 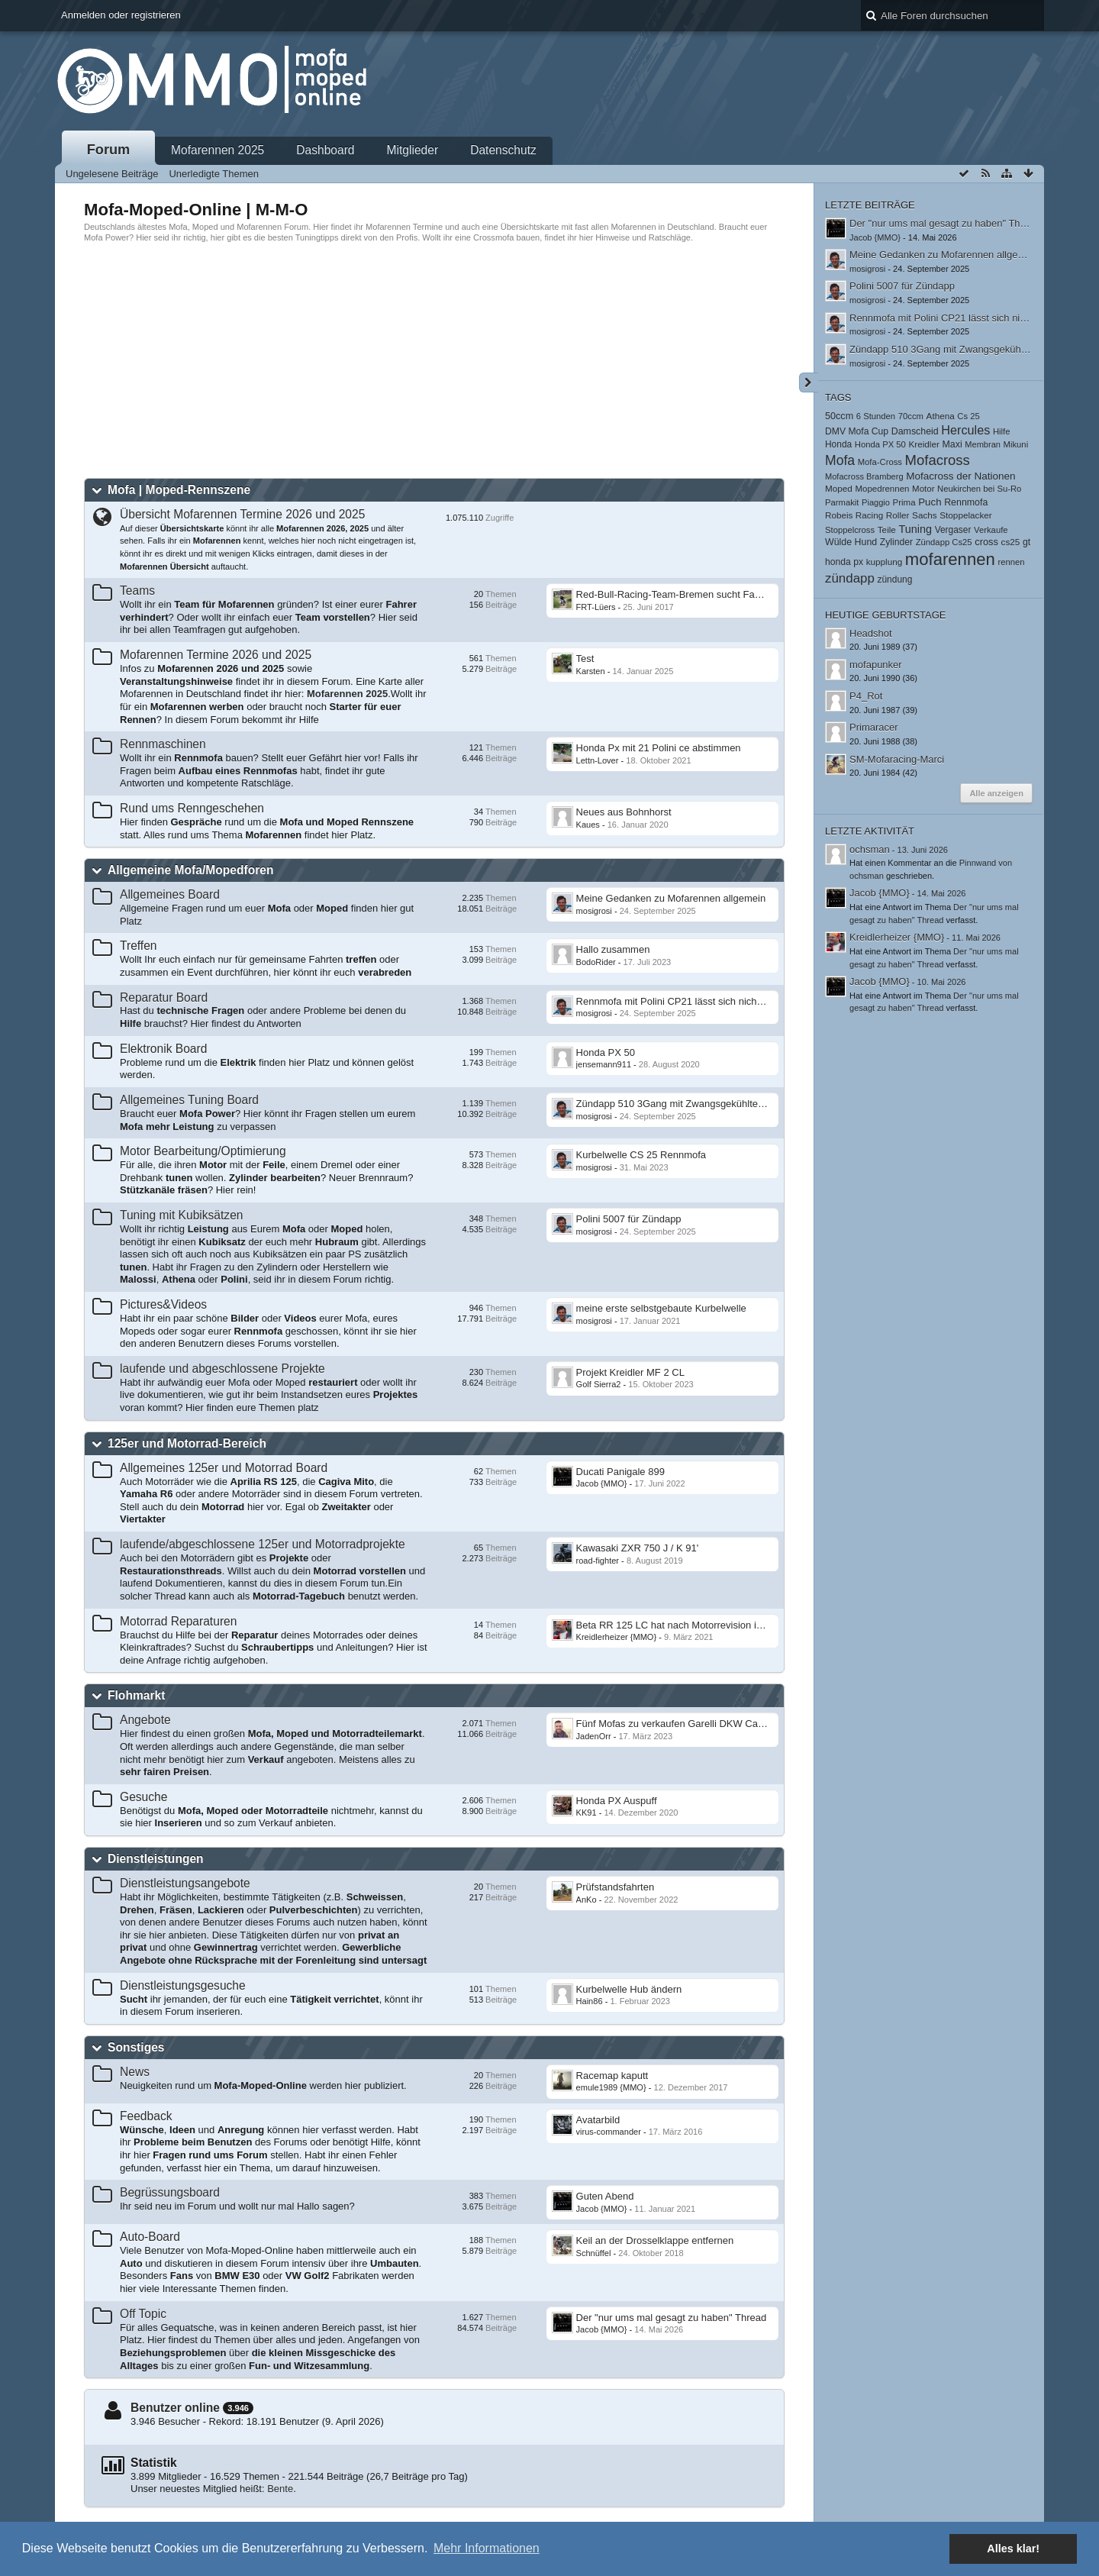 I want to click on Mofa | Moped-Rennszene, so click(x=179, y=489).